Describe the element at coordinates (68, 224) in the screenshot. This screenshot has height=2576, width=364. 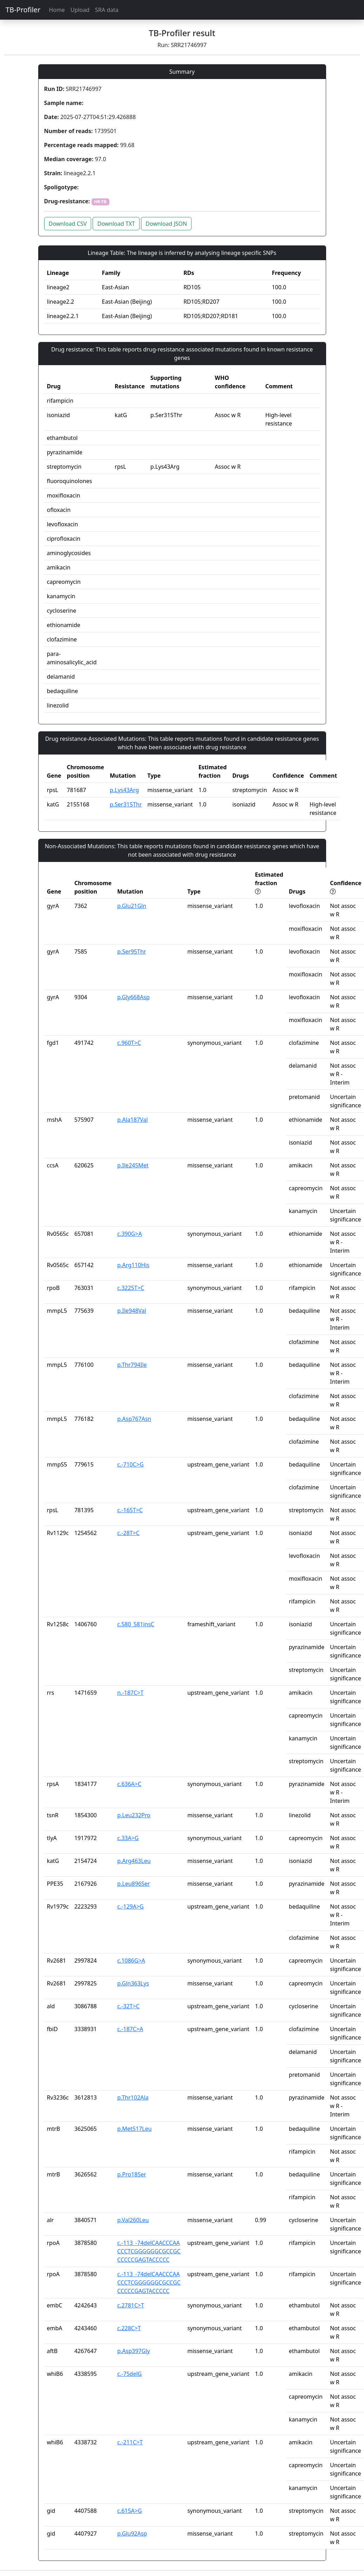
I see `Download CSV` at that location.